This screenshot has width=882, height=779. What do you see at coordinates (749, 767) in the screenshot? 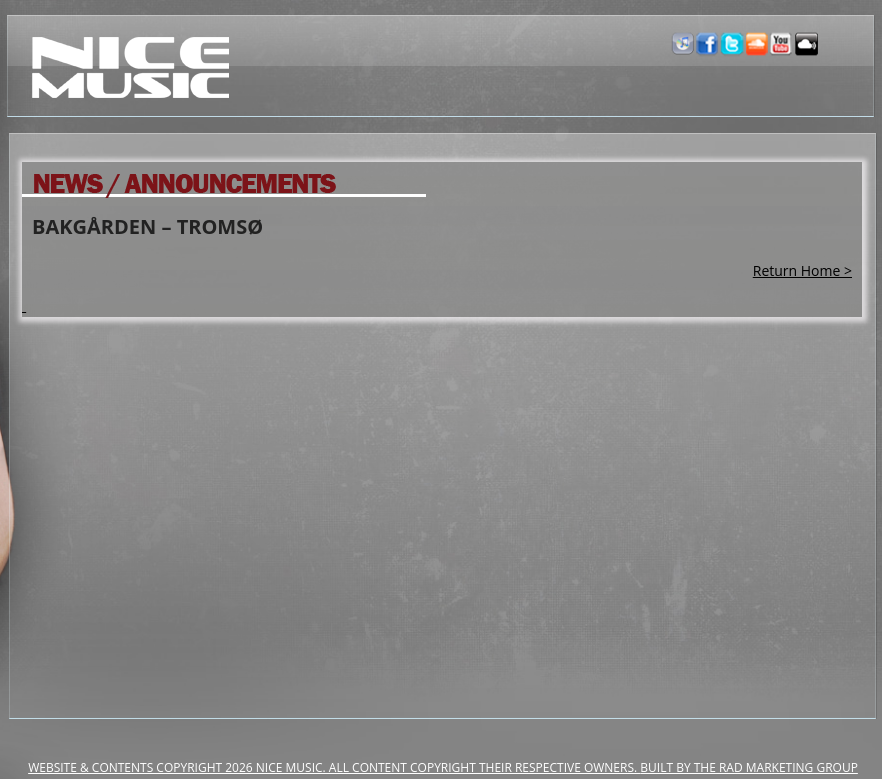
I see `Built by the RAD Marketing Group` at bounding box center [749, 767].